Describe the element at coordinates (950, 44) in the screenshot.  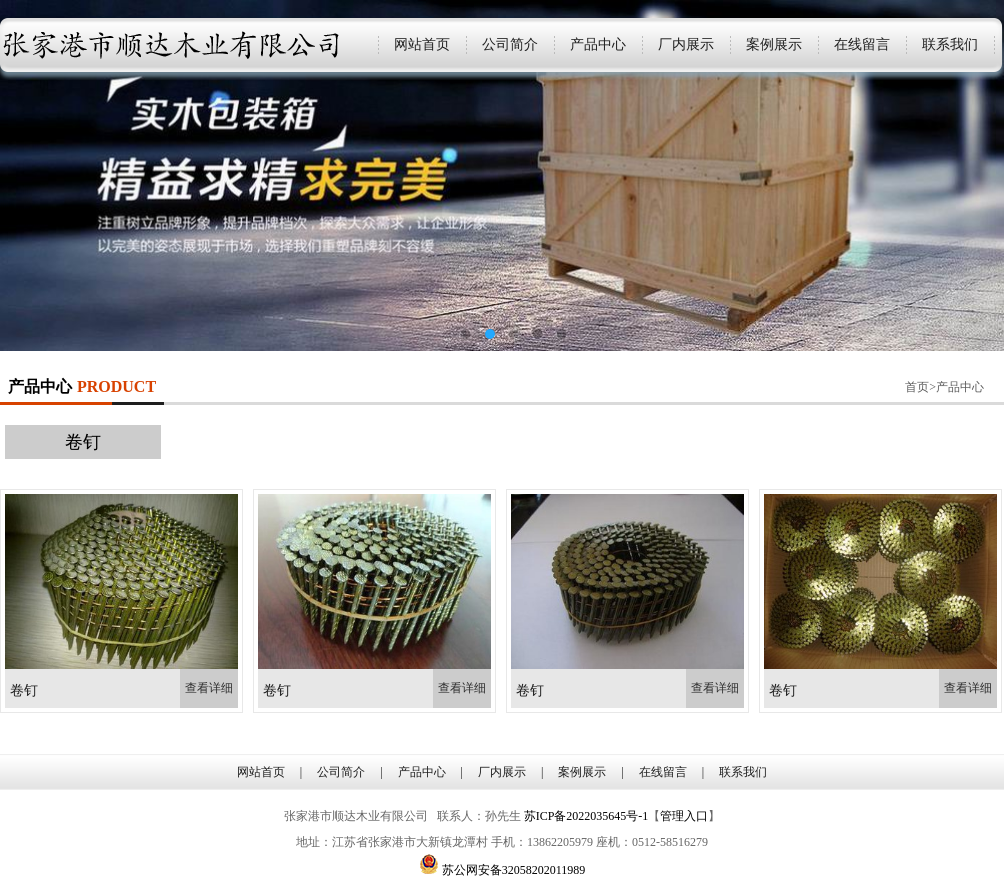
I see `联系我们` at that location.